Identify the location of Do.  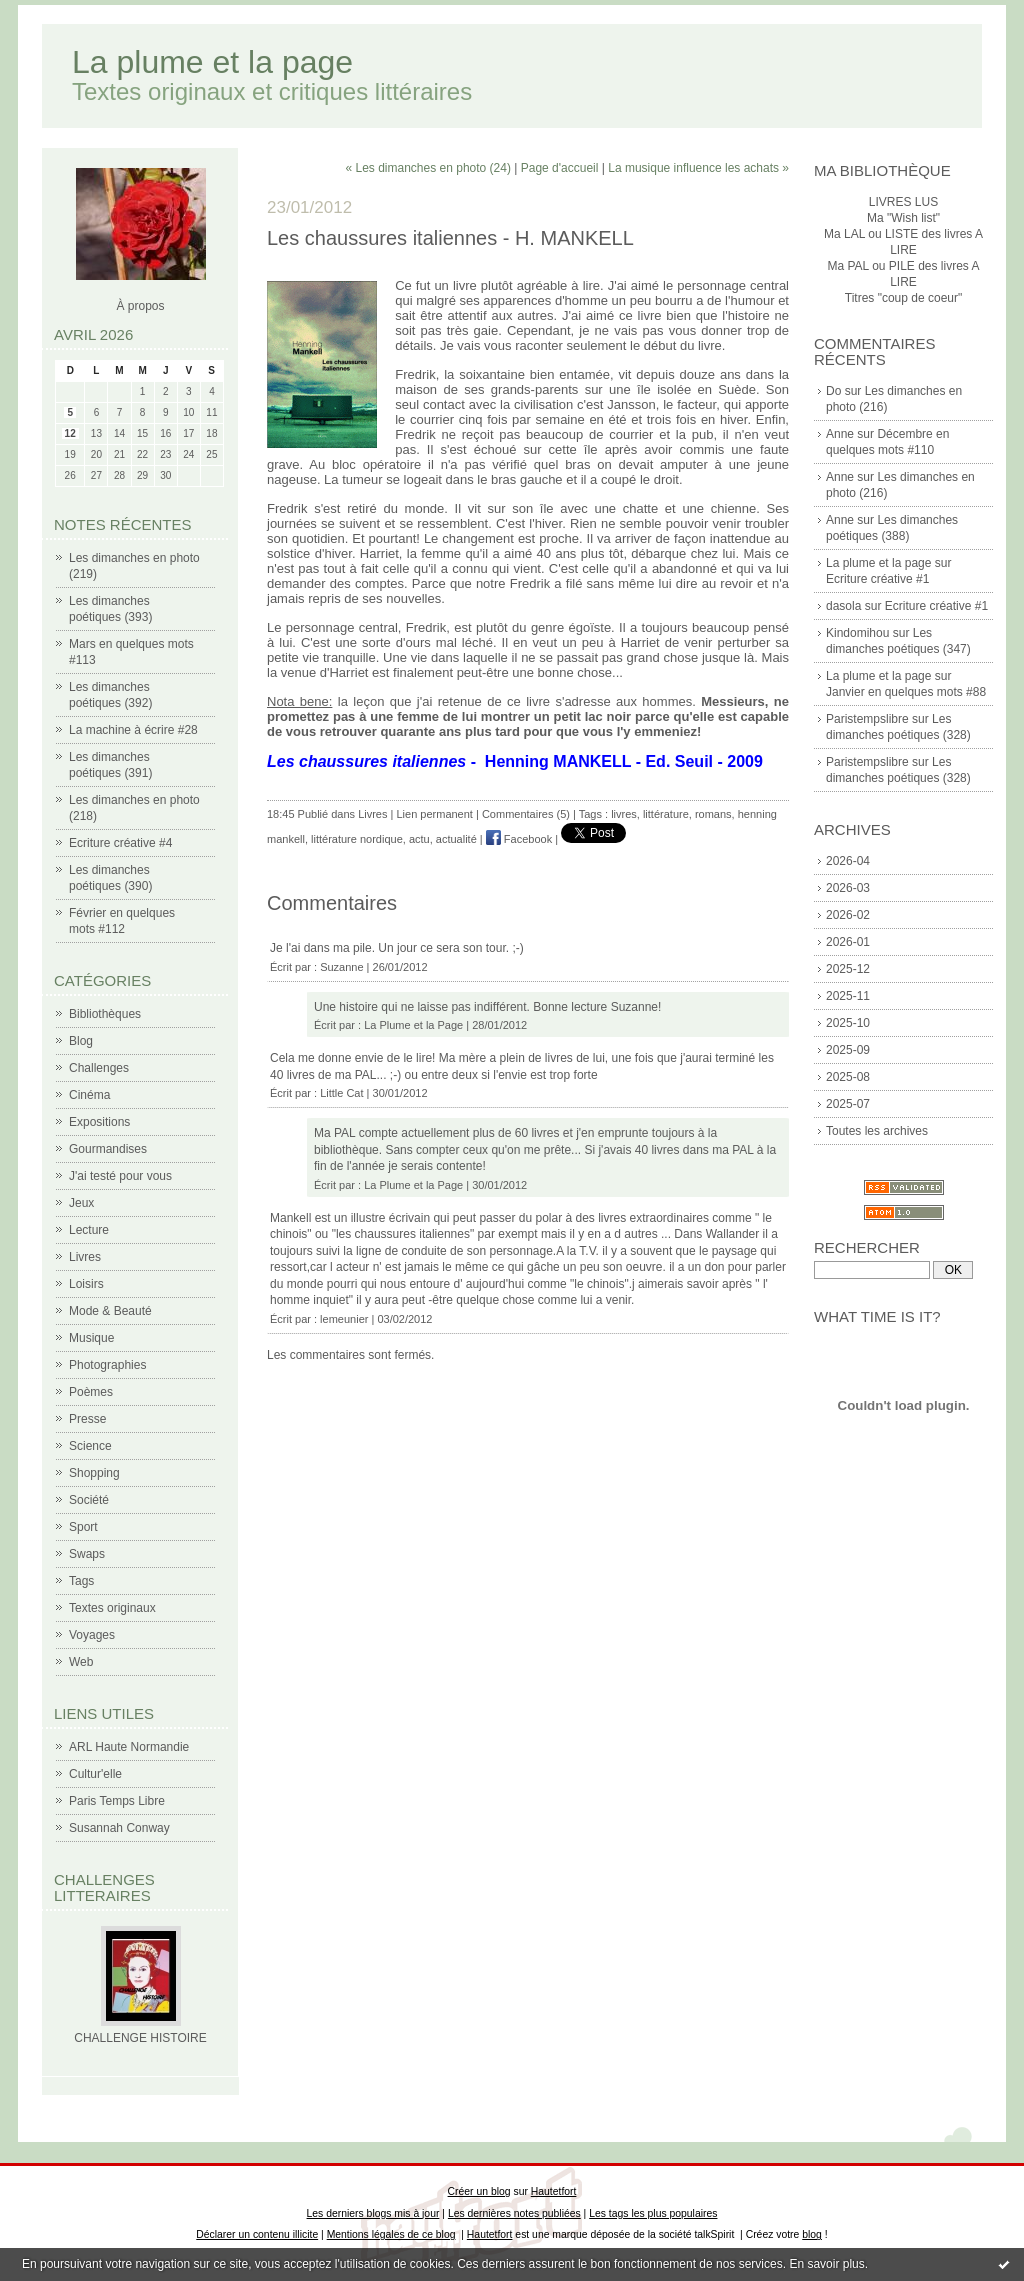
(833, 391).